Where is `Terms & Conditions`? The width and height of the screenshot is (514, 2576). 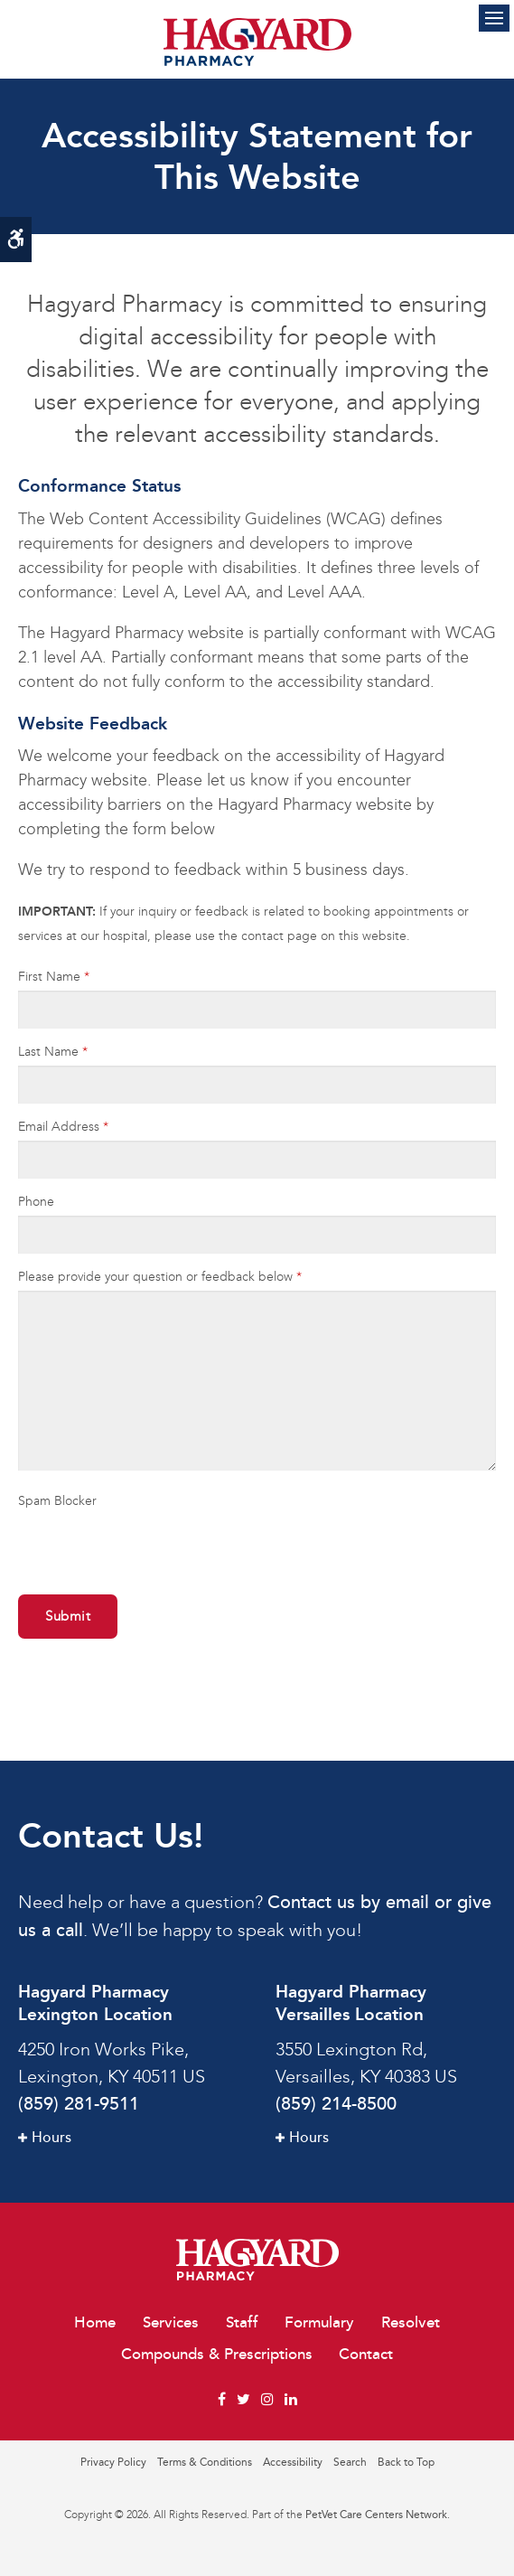
Terms & Conditions is located at coordinates (204, 2462).